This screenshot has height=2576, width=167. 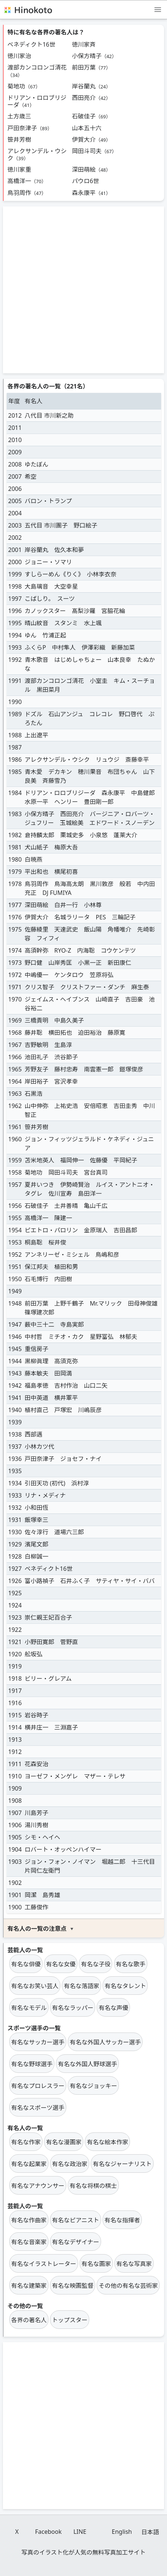 I want to click on 有名なピアニスト, so click(x=75, y=2220).